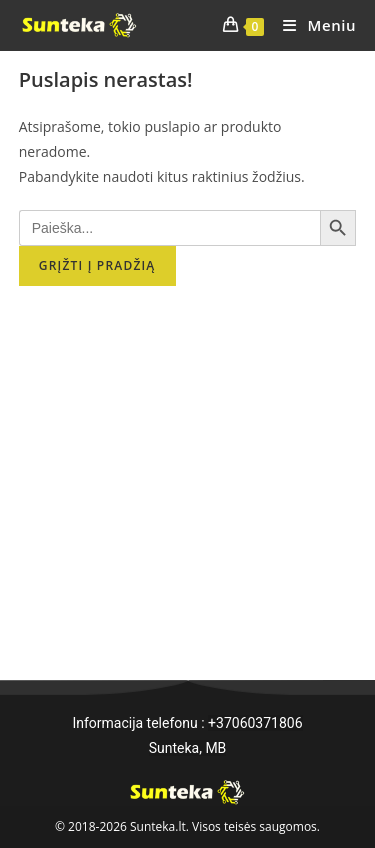 Image resolution: width=375 pixels, height=848 pixels. Describe the element at coordinates (97, 265) in the screenshot. I see `Grįžti į pradžią` at that location.